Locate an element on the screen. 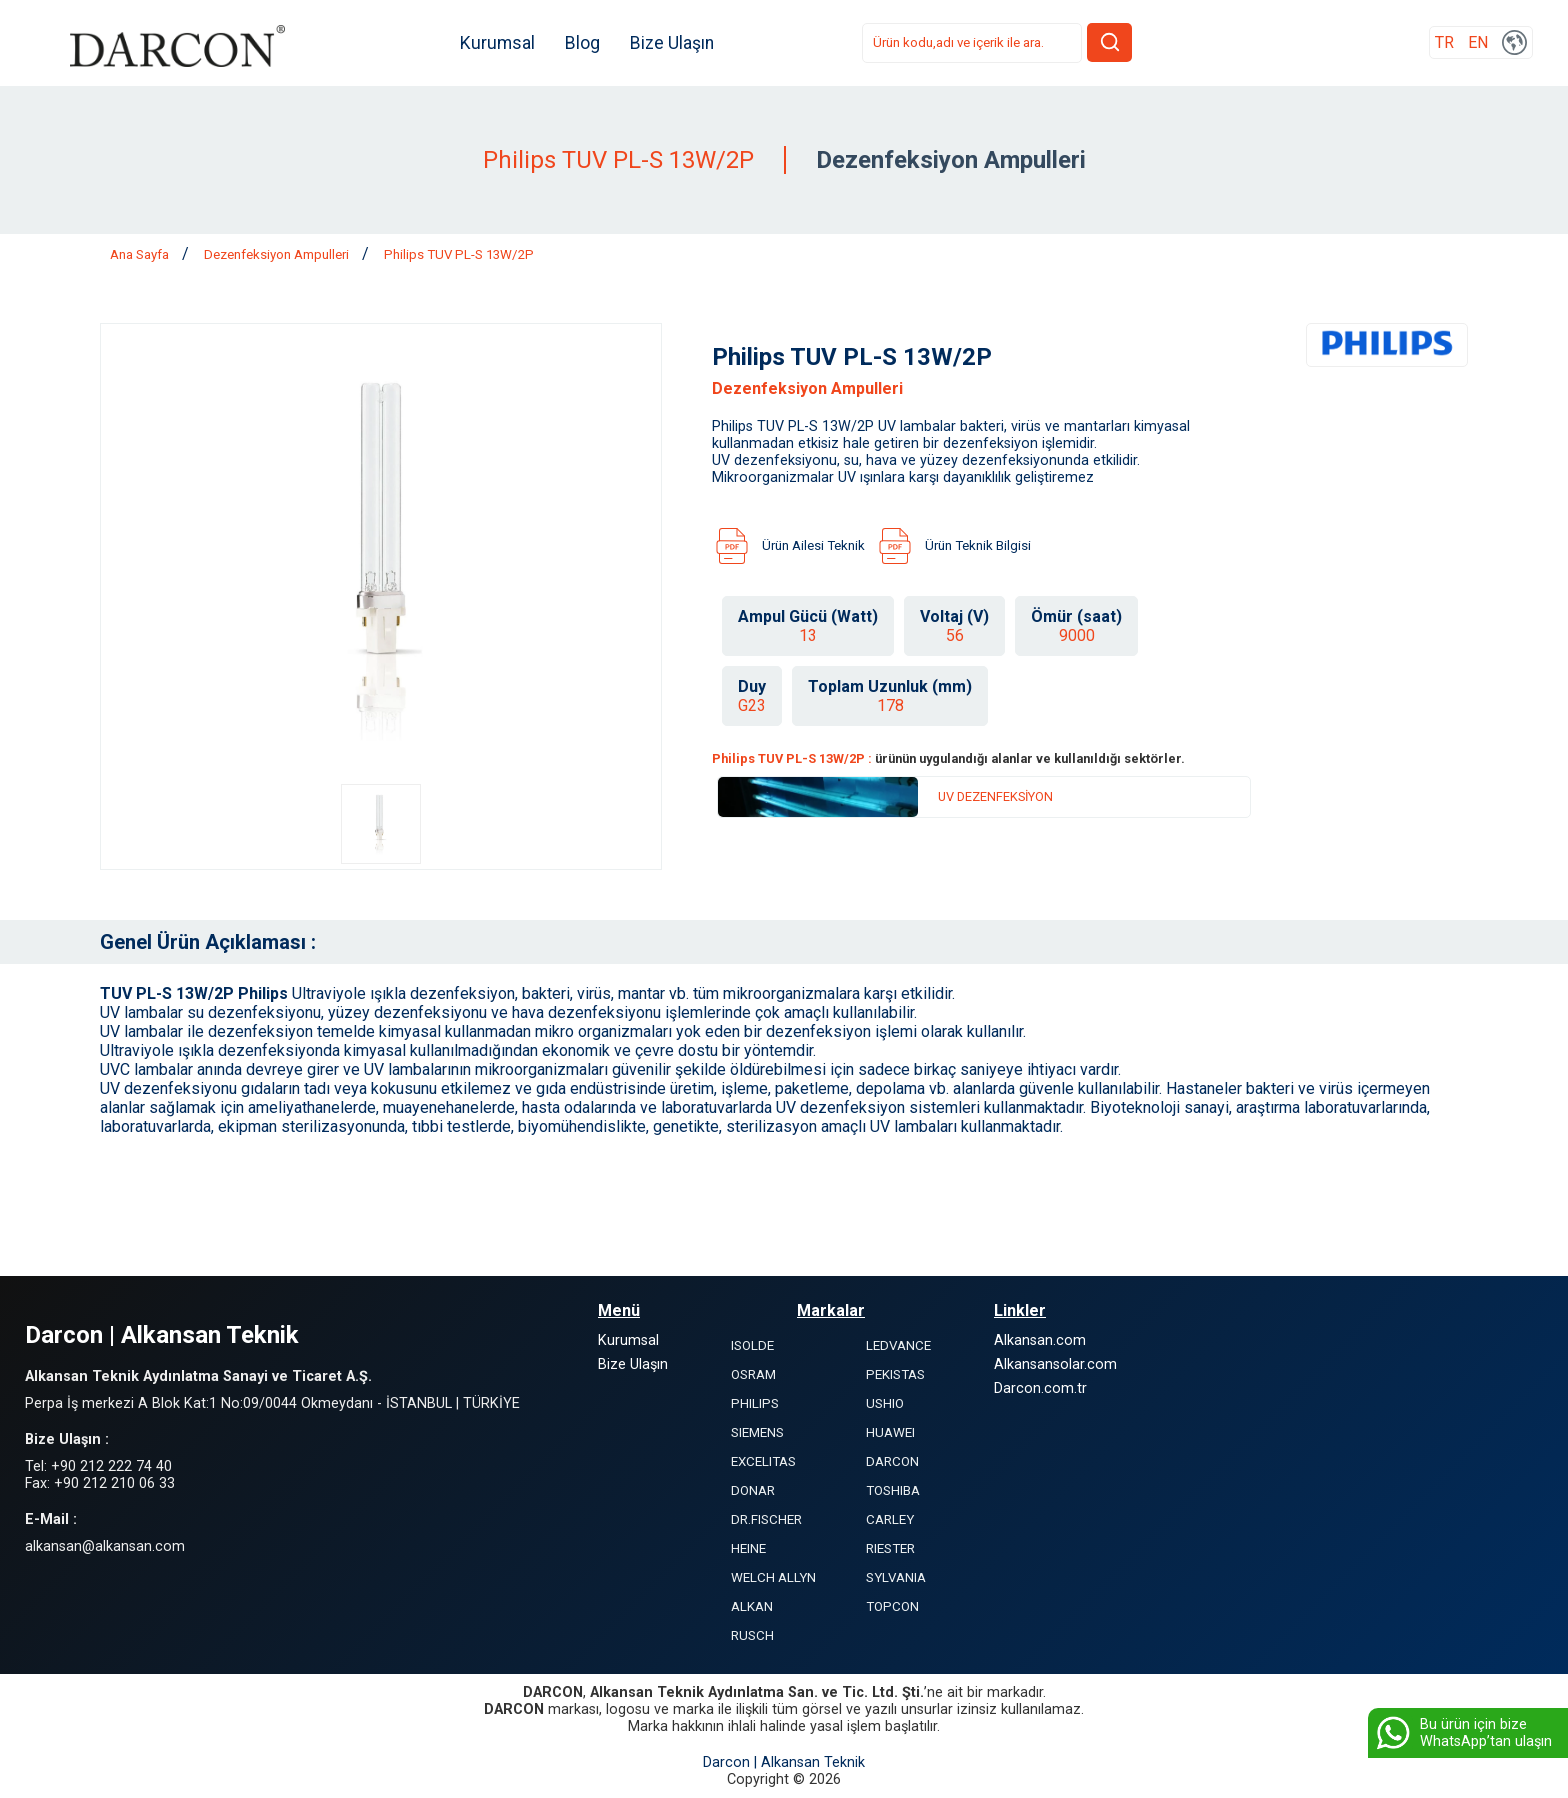  HUAWEI is located at coordinates (890, 1432).